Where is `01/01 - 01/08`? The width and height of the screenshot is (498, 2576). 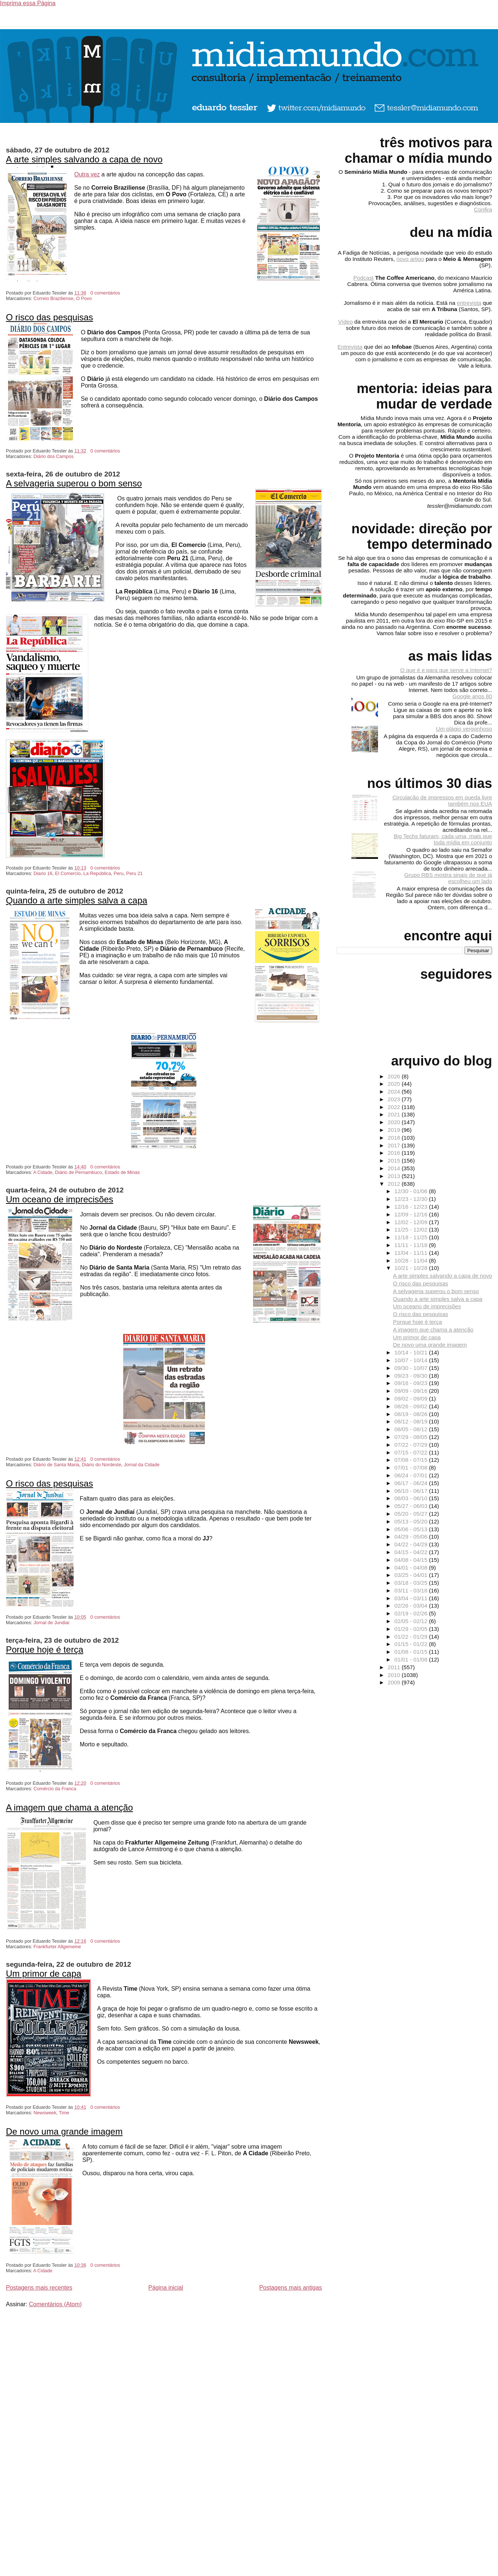 01/01 - 01/08 is located at coordinates (411, 1659).